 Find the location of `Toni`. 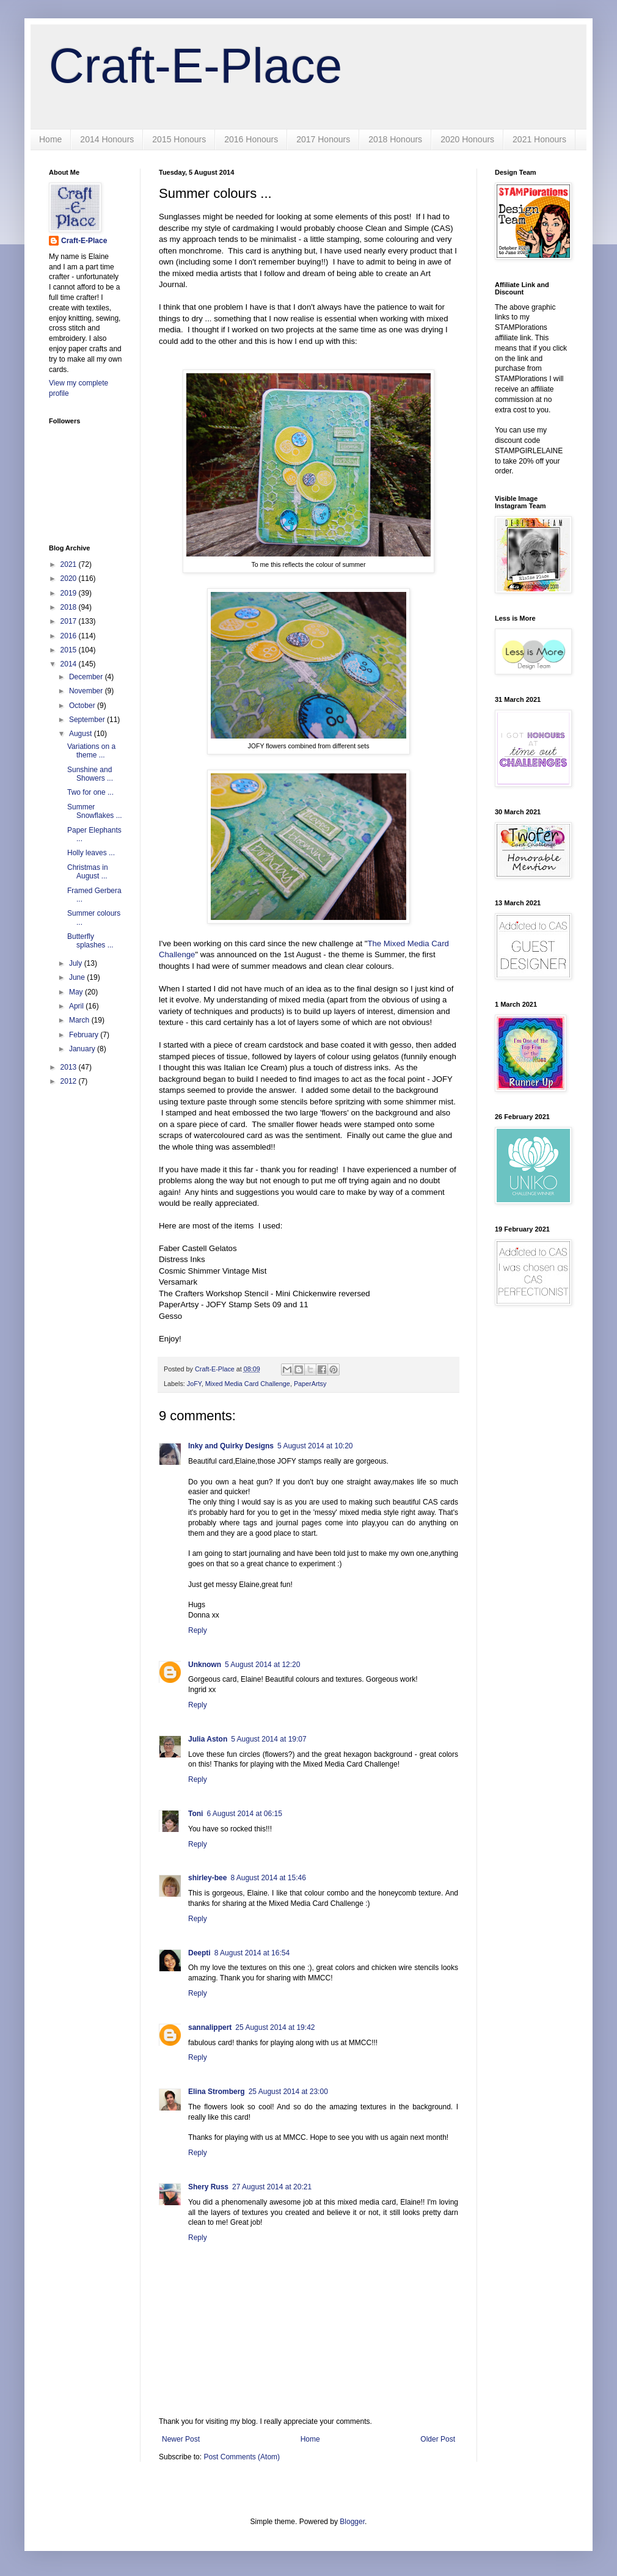

Toni is located at coordinates (195, 1813).